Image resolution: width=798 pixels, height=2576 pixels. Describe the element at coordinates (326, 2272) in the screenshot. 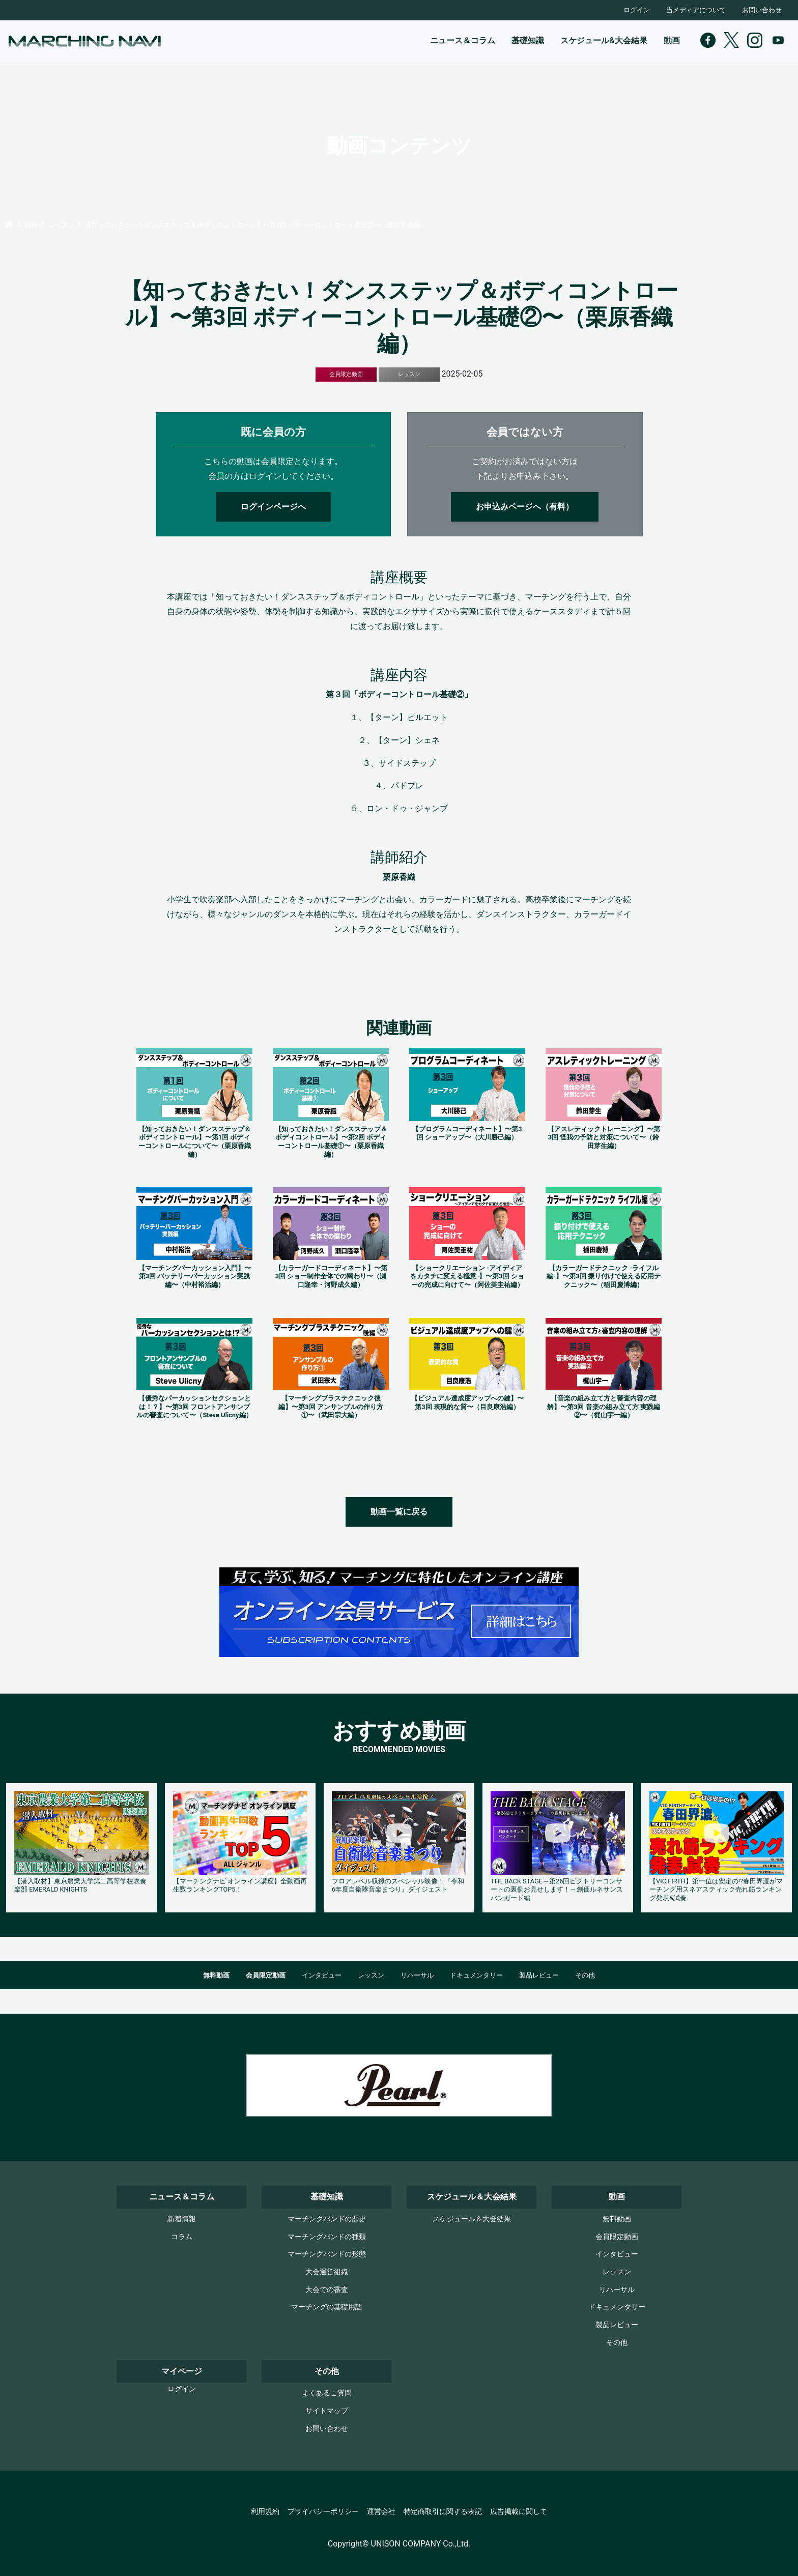

I see `大会運営組織` at that location.